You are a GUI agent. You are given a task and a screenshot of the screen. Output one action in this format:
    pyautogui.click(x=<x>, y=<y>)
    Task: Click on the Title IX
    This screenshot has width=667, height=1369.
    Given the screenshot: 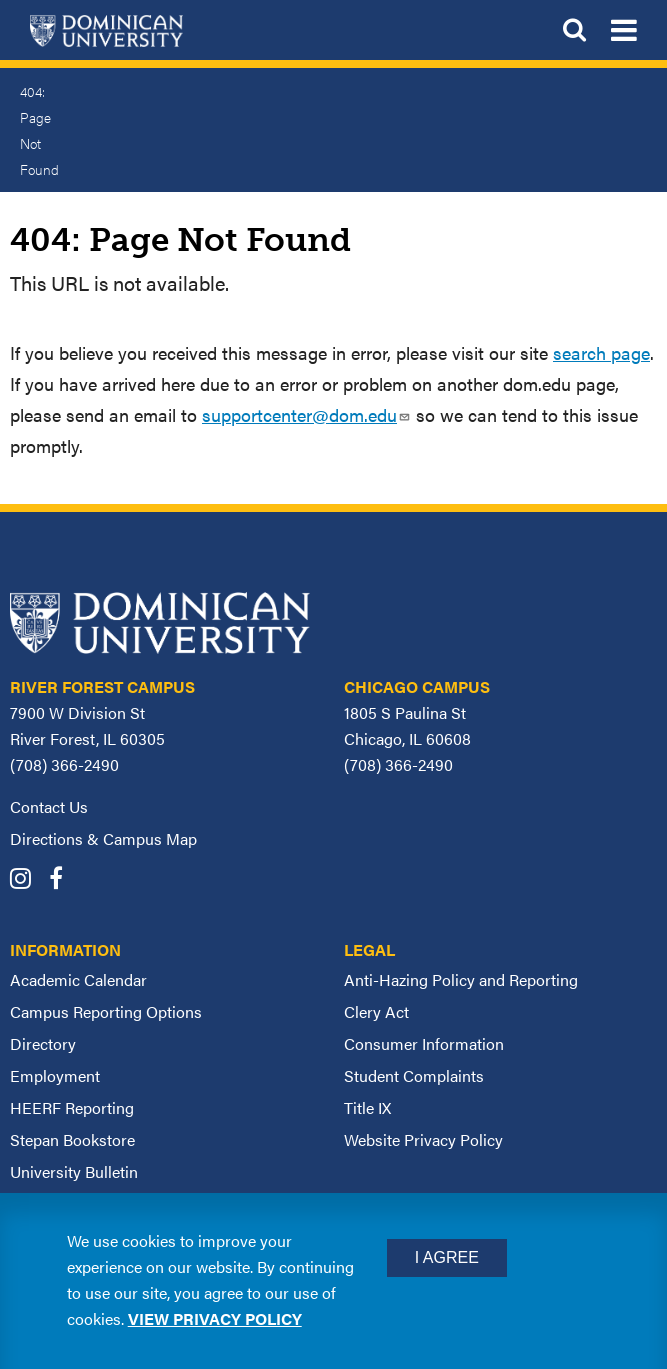 What is the action you would take?
    pyautogui.click(x=367, y=1107)
    